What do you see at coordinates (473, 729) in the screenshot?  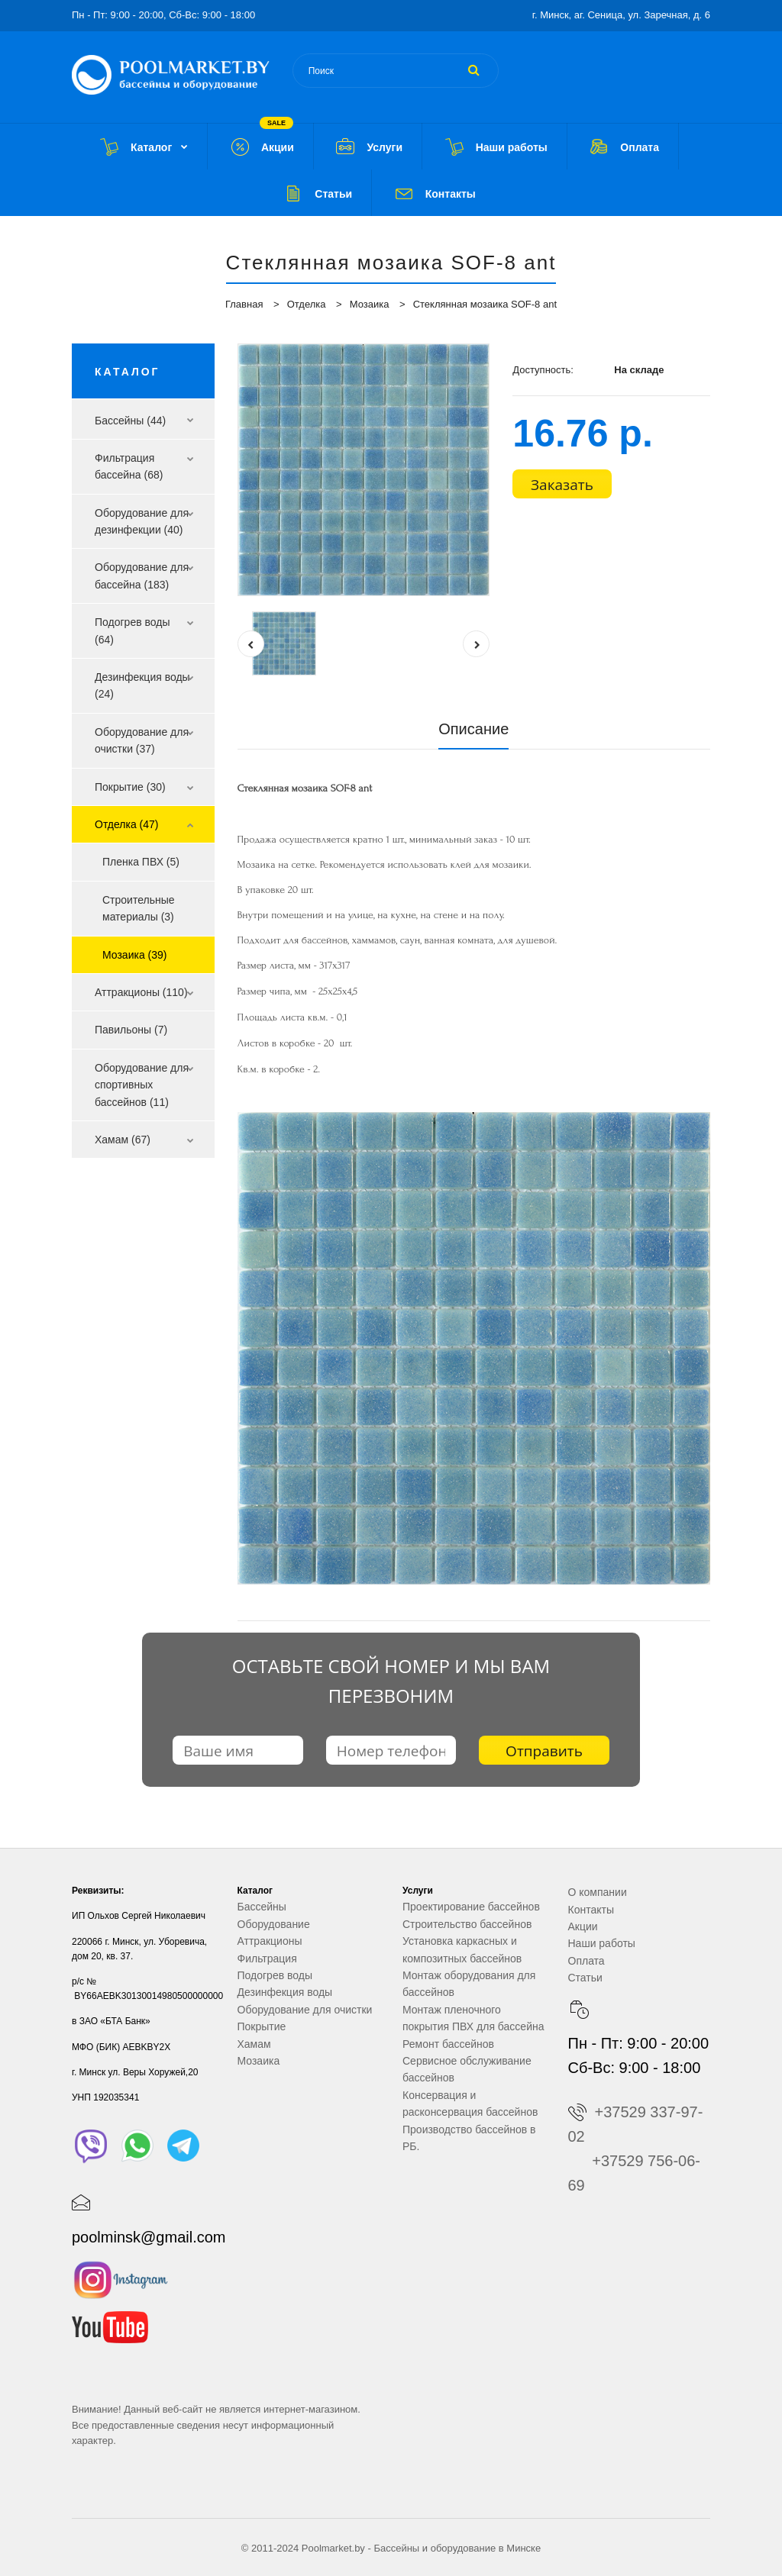 I see `Описание` at bounding box center [473, 729].